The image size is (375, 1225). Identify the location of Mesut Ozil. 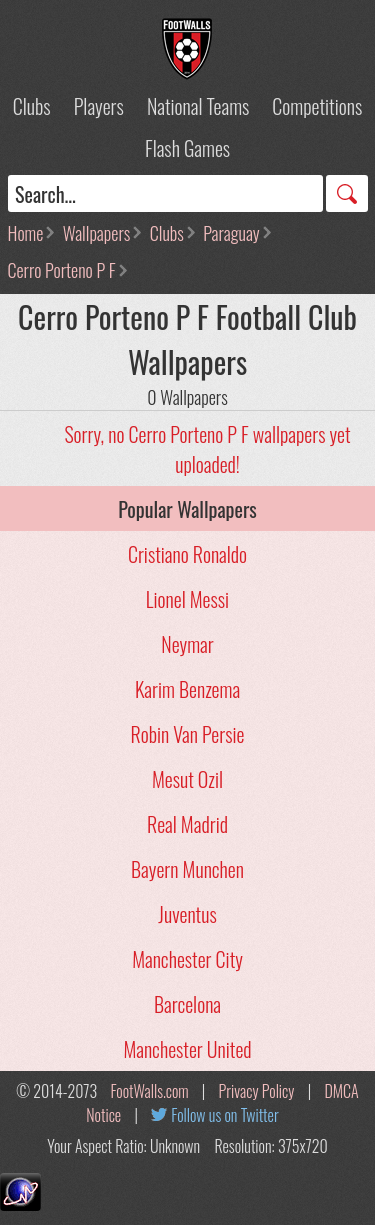
(187, 779).